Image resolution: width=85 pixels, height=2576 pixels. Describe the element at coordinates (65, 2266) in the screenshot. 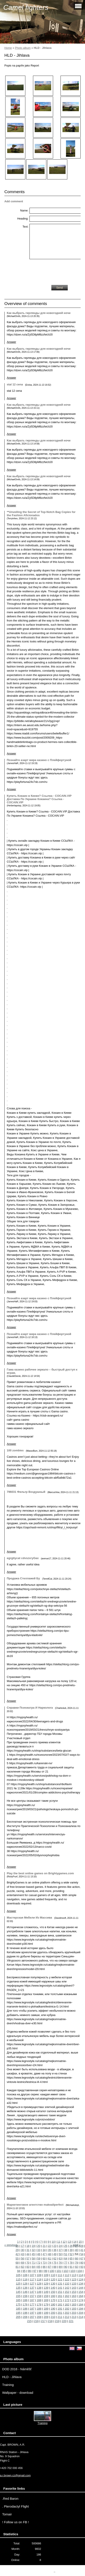

I see `90` at that location.